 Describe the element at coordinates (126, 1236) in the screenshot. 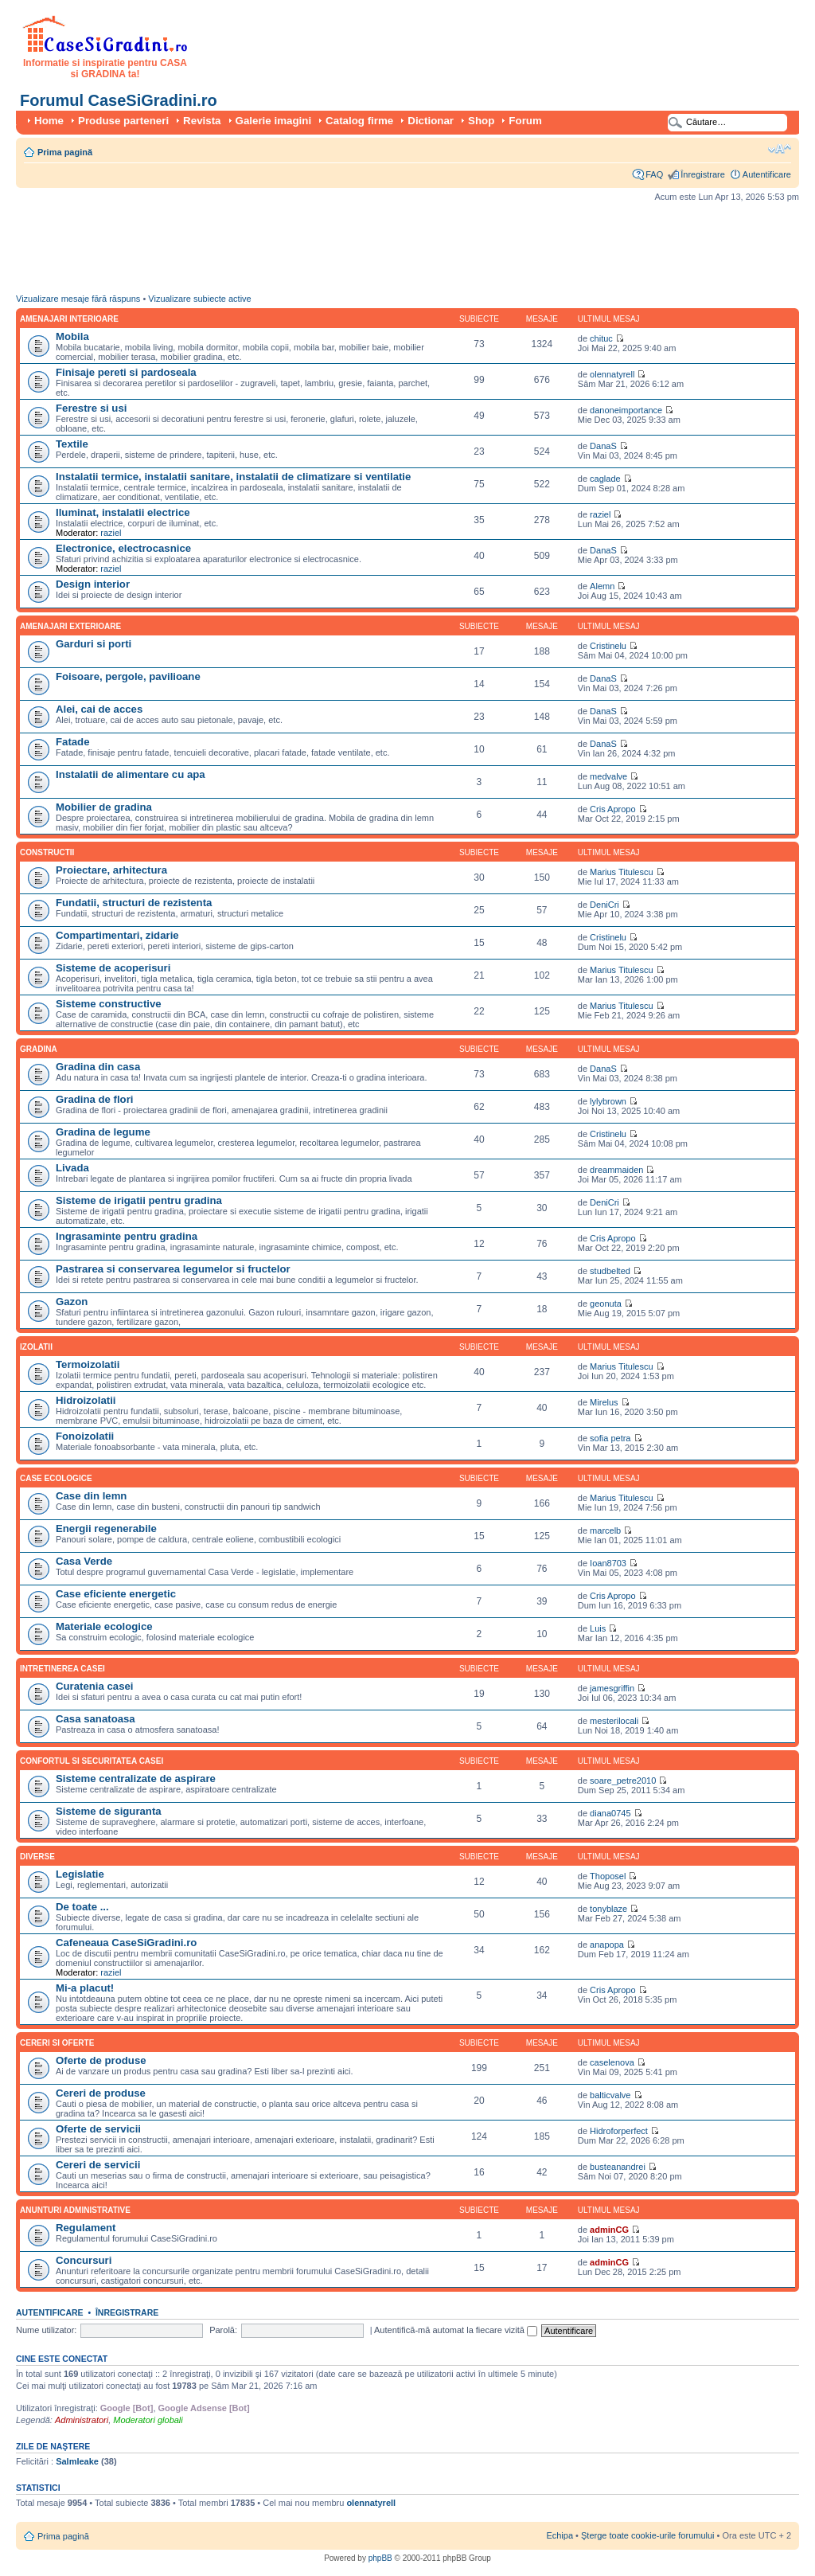

I see `Ingrasaminte pentru gradina` at that location.